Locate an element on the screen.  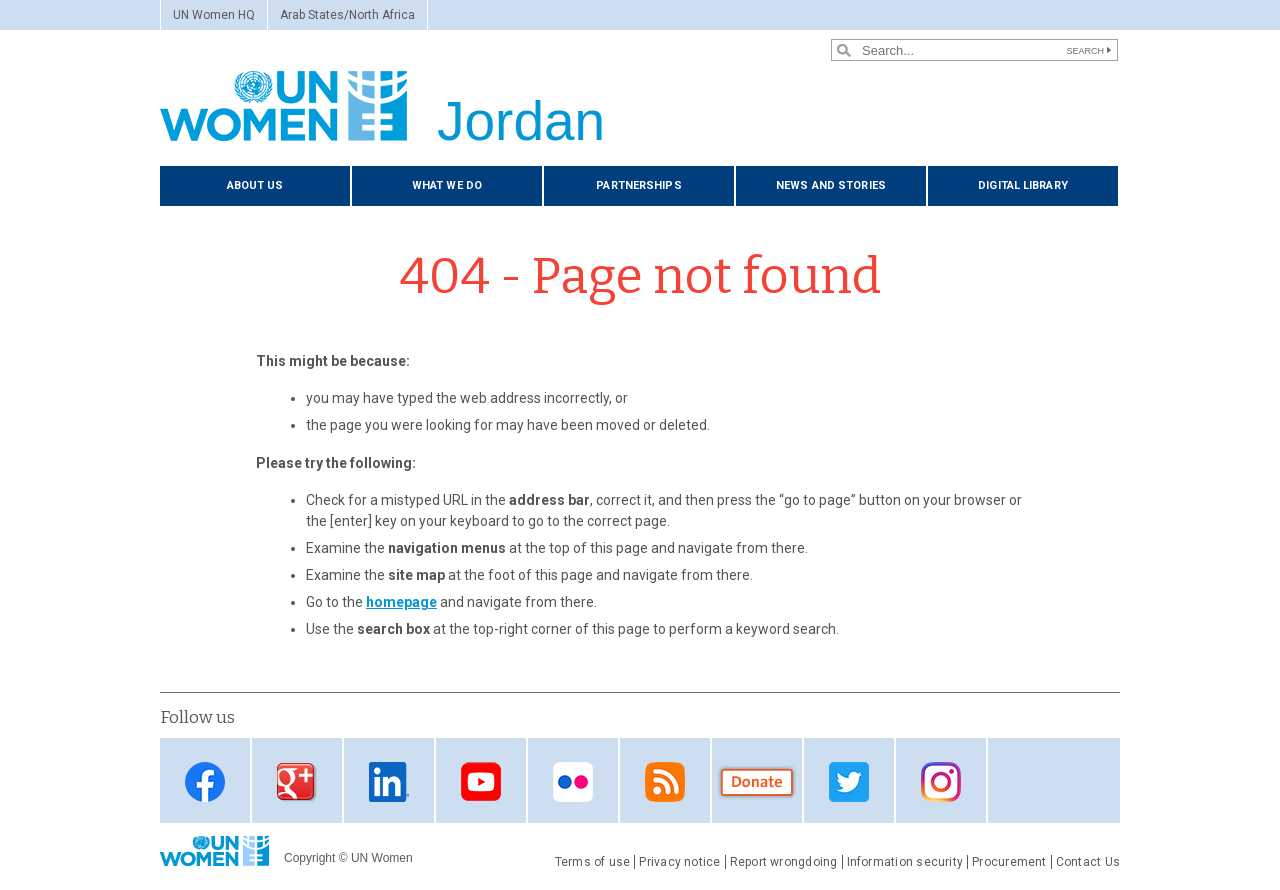
Flickr is located at coordinates (573, 782).